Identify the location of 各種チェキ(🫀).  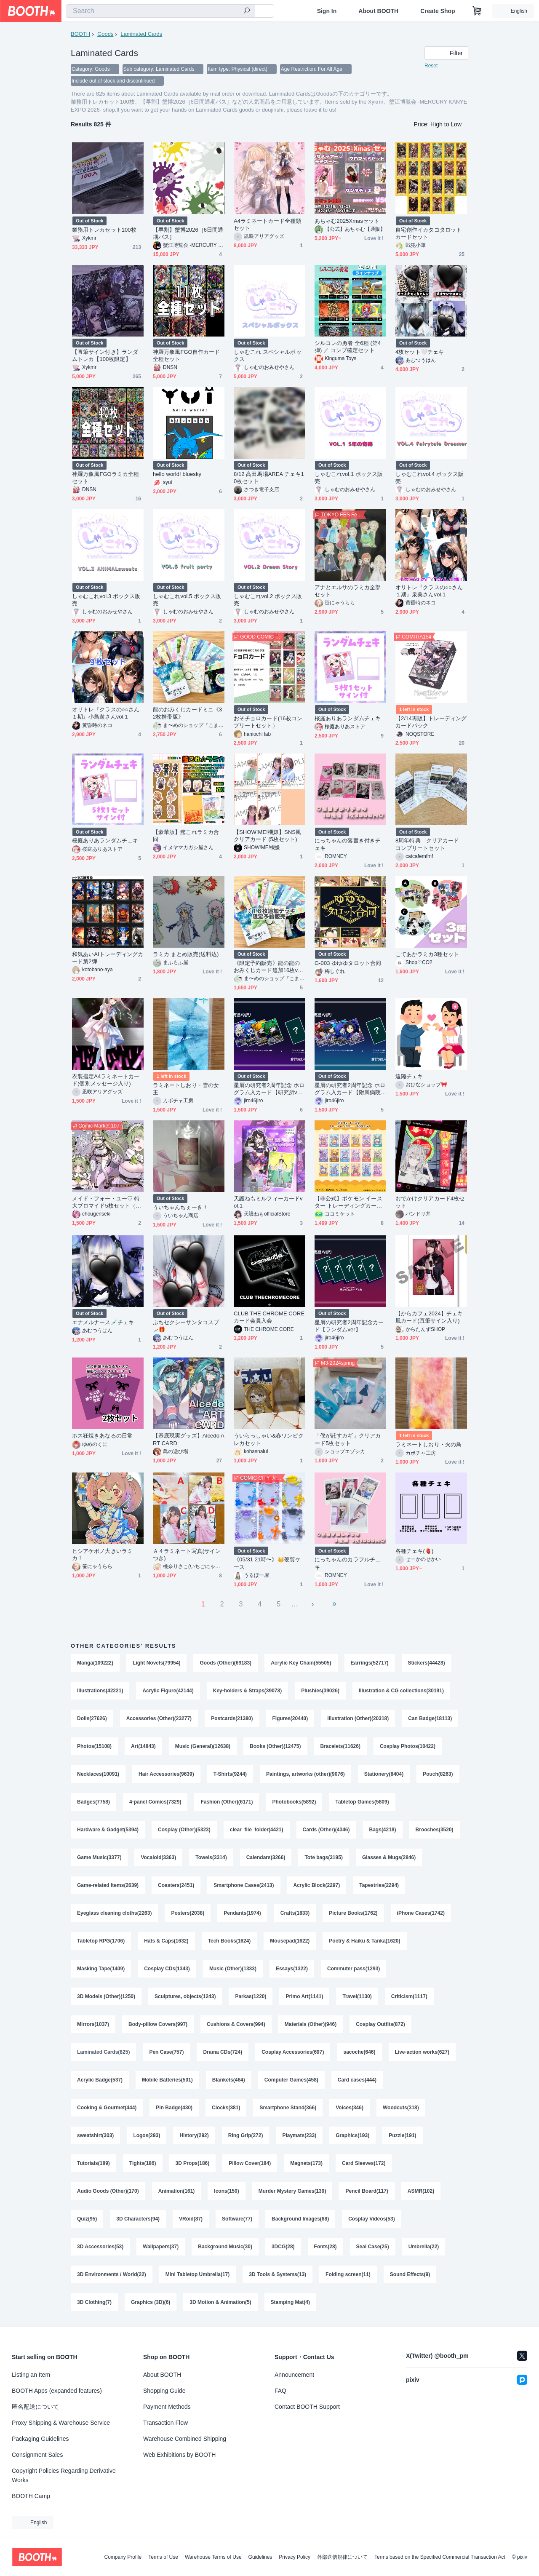
(414, 1551).